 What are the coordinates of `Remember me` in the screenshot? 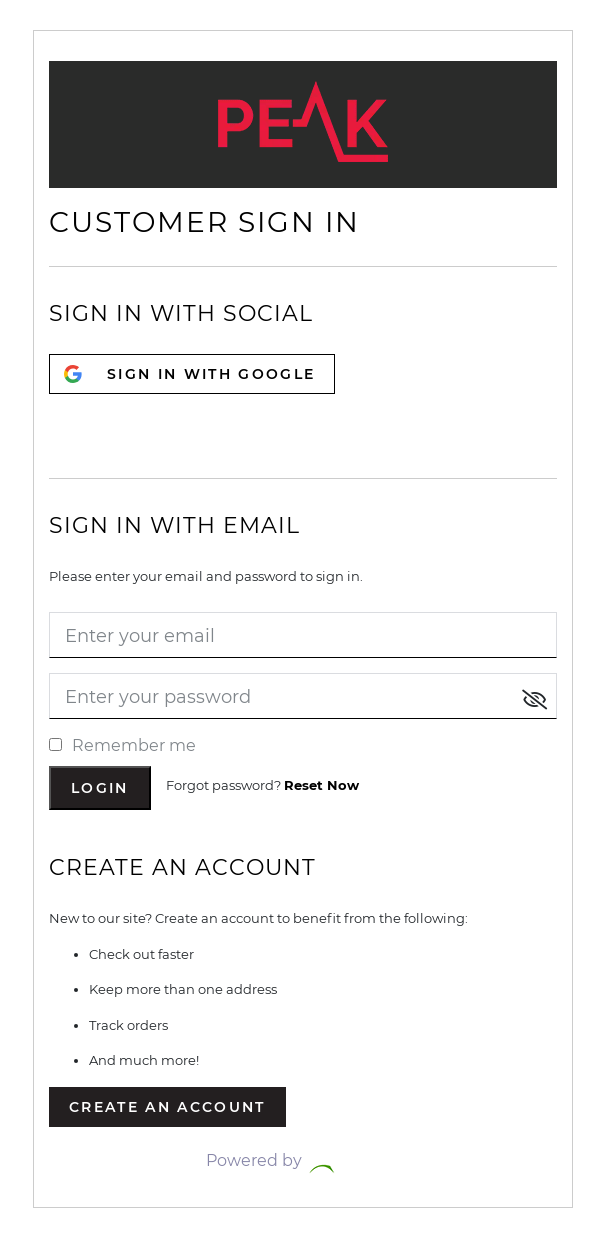 It's located at (122, 745).